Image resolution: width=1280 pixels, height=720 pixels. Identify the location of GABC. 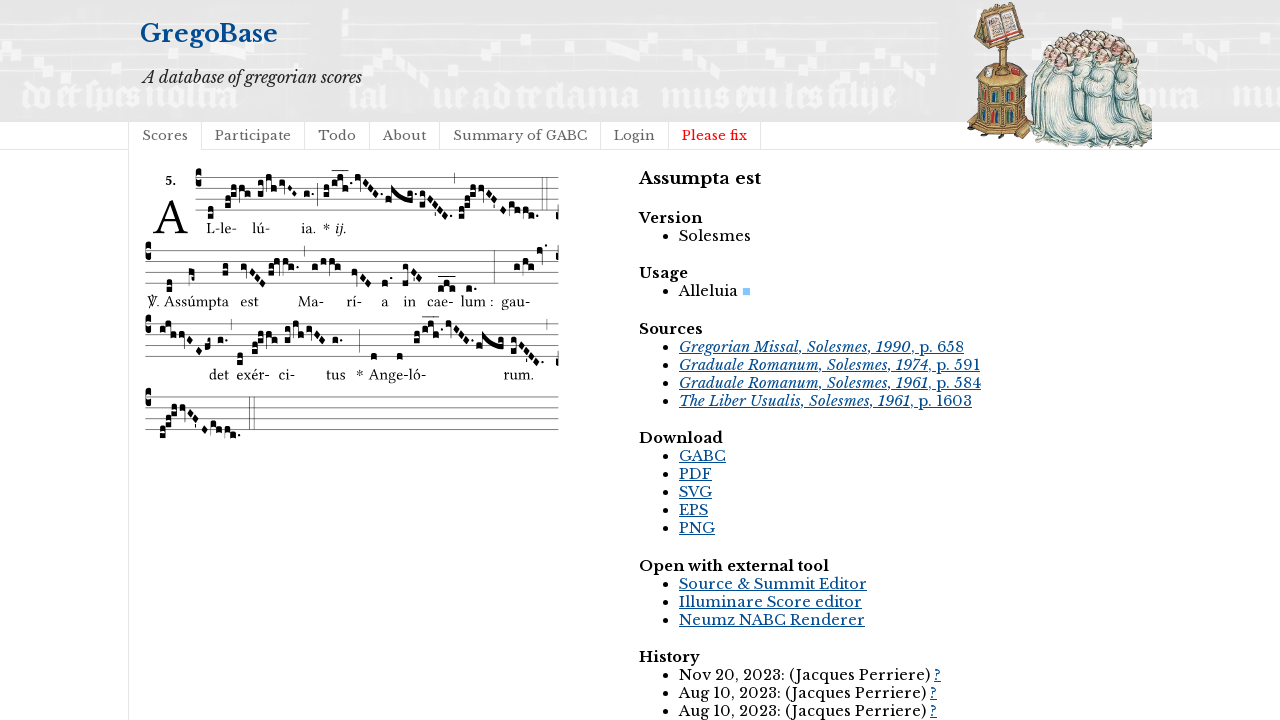
(702, 456).